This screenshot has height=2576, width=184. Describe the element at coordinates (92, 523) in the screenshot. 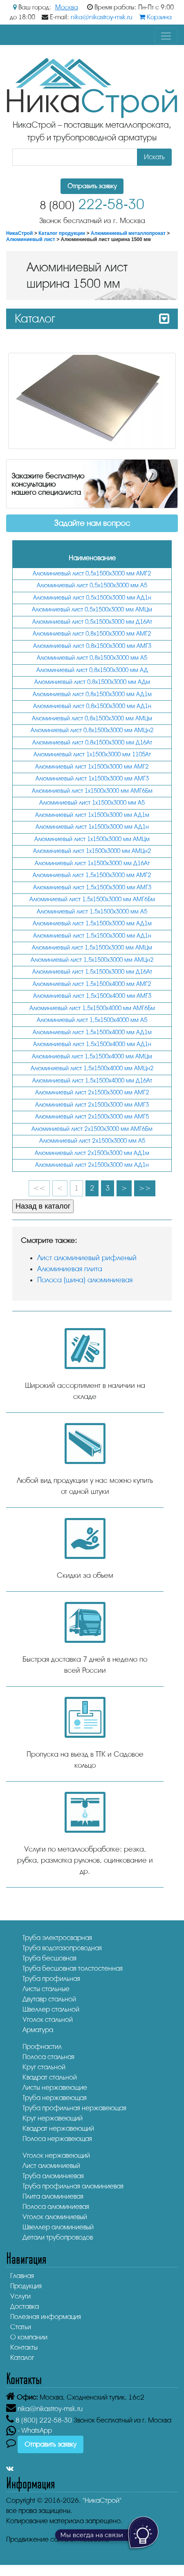

I see `Задайте нам вопрос` at that location.